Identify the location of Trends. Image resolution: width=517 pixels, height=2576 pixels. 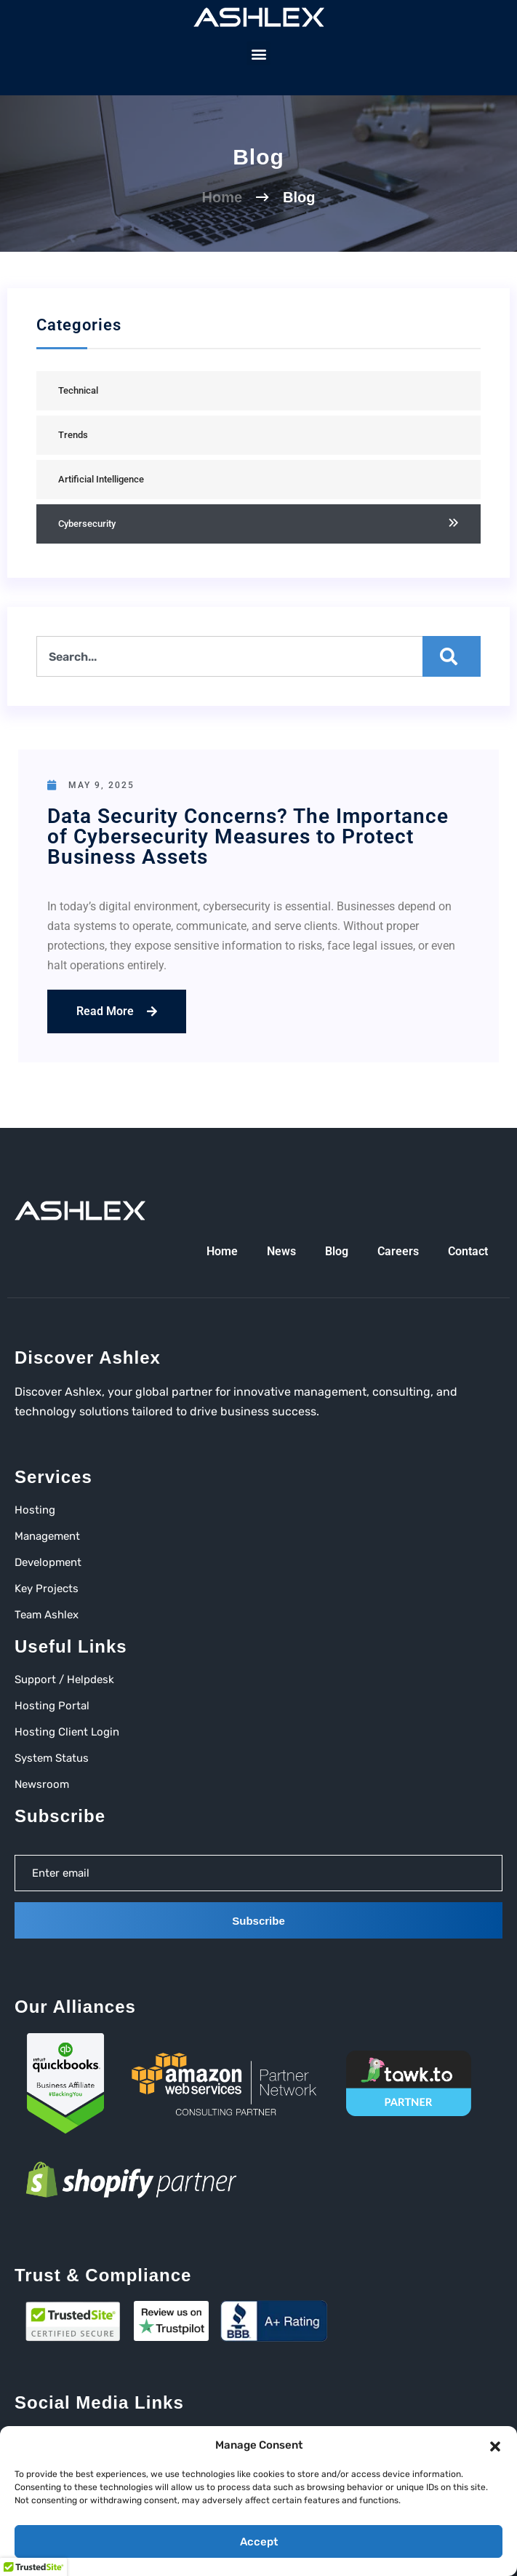
(73, 434).